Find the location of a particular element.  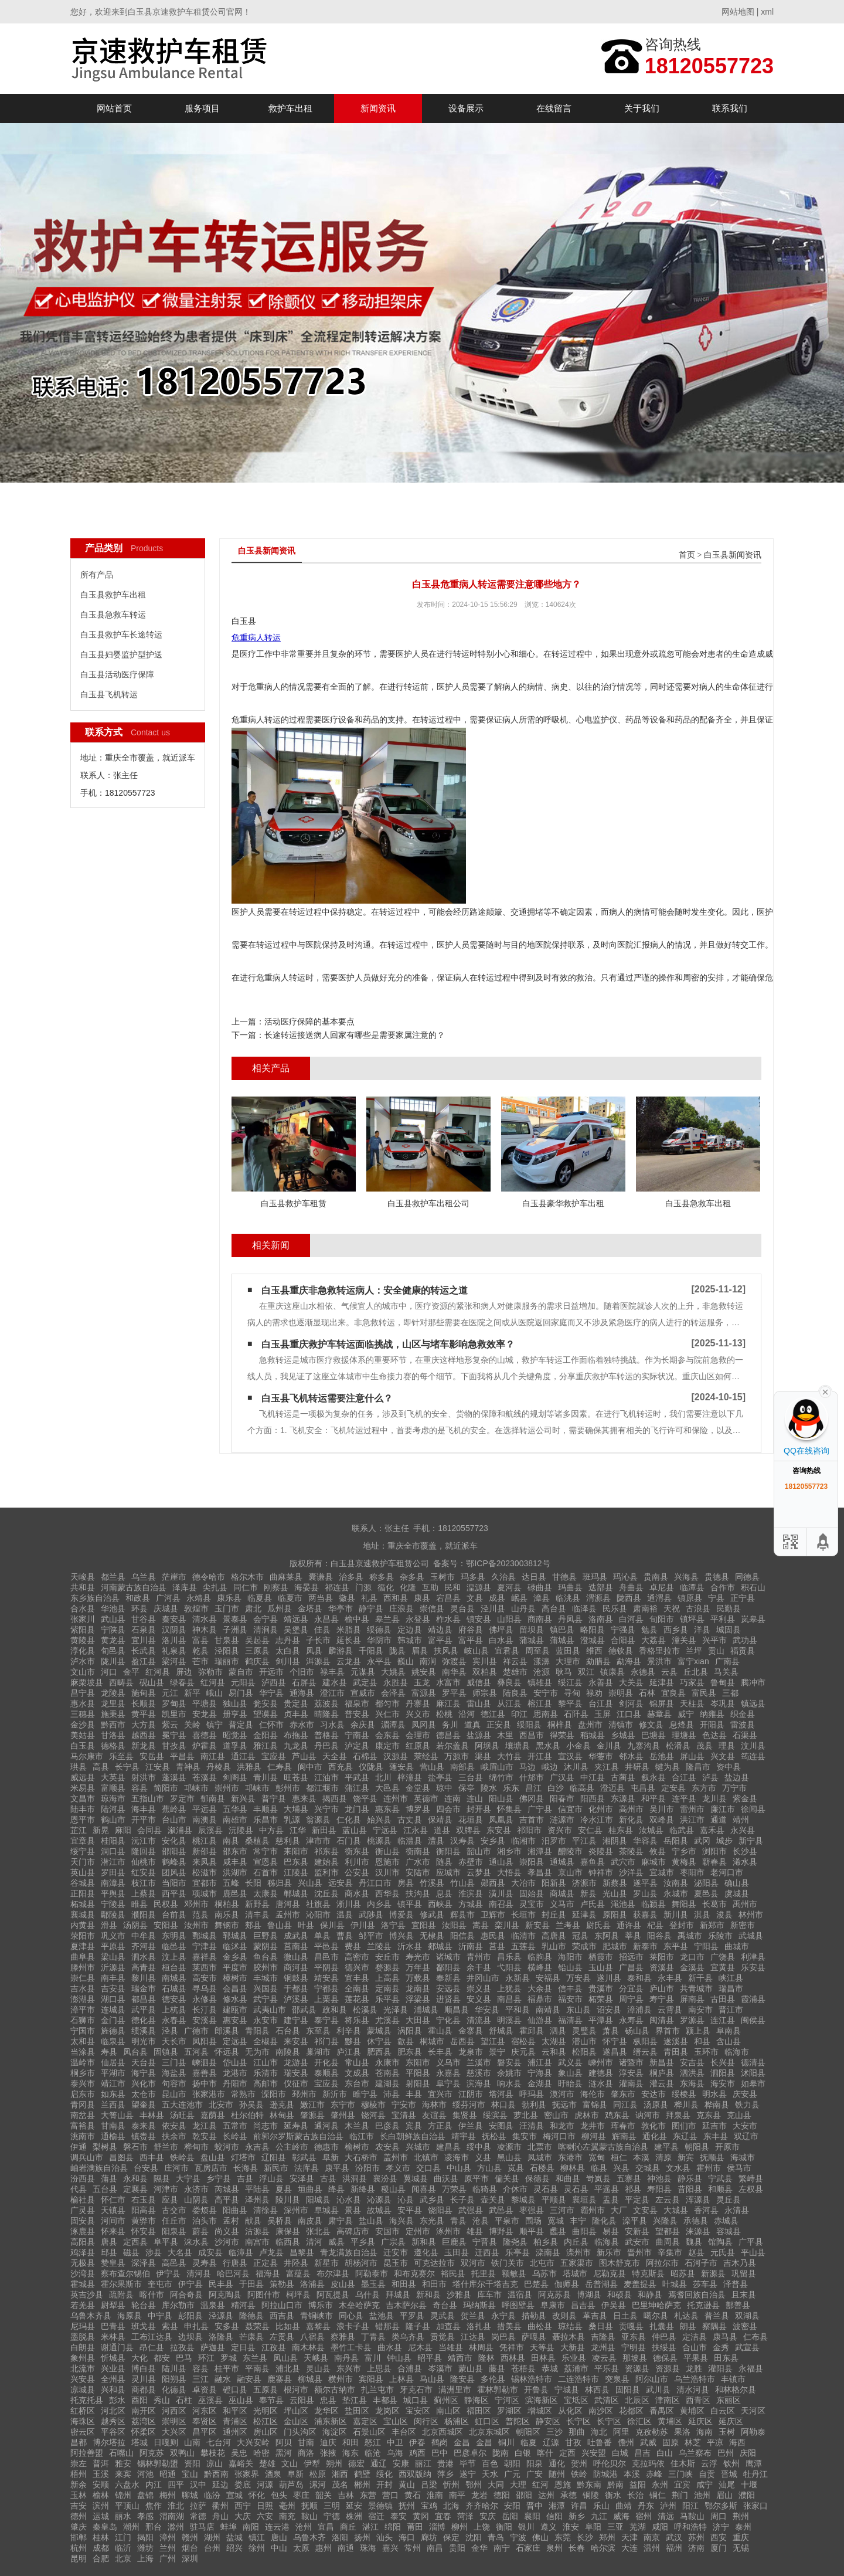

蒙山县 is located at coordinates (470, 2368).